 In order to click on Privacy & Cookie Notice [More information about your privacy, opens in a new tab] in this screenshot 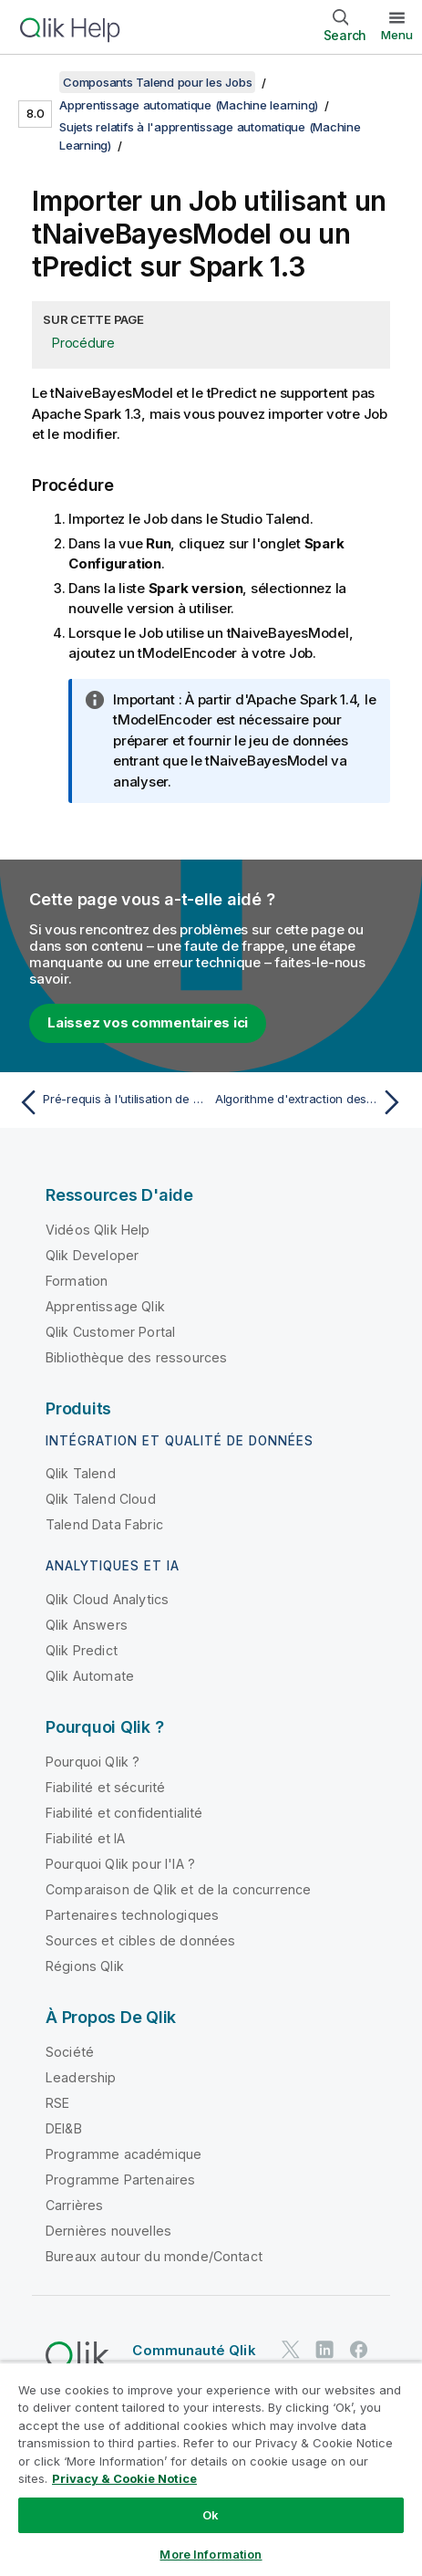, I will do `click(124, 2478)`.